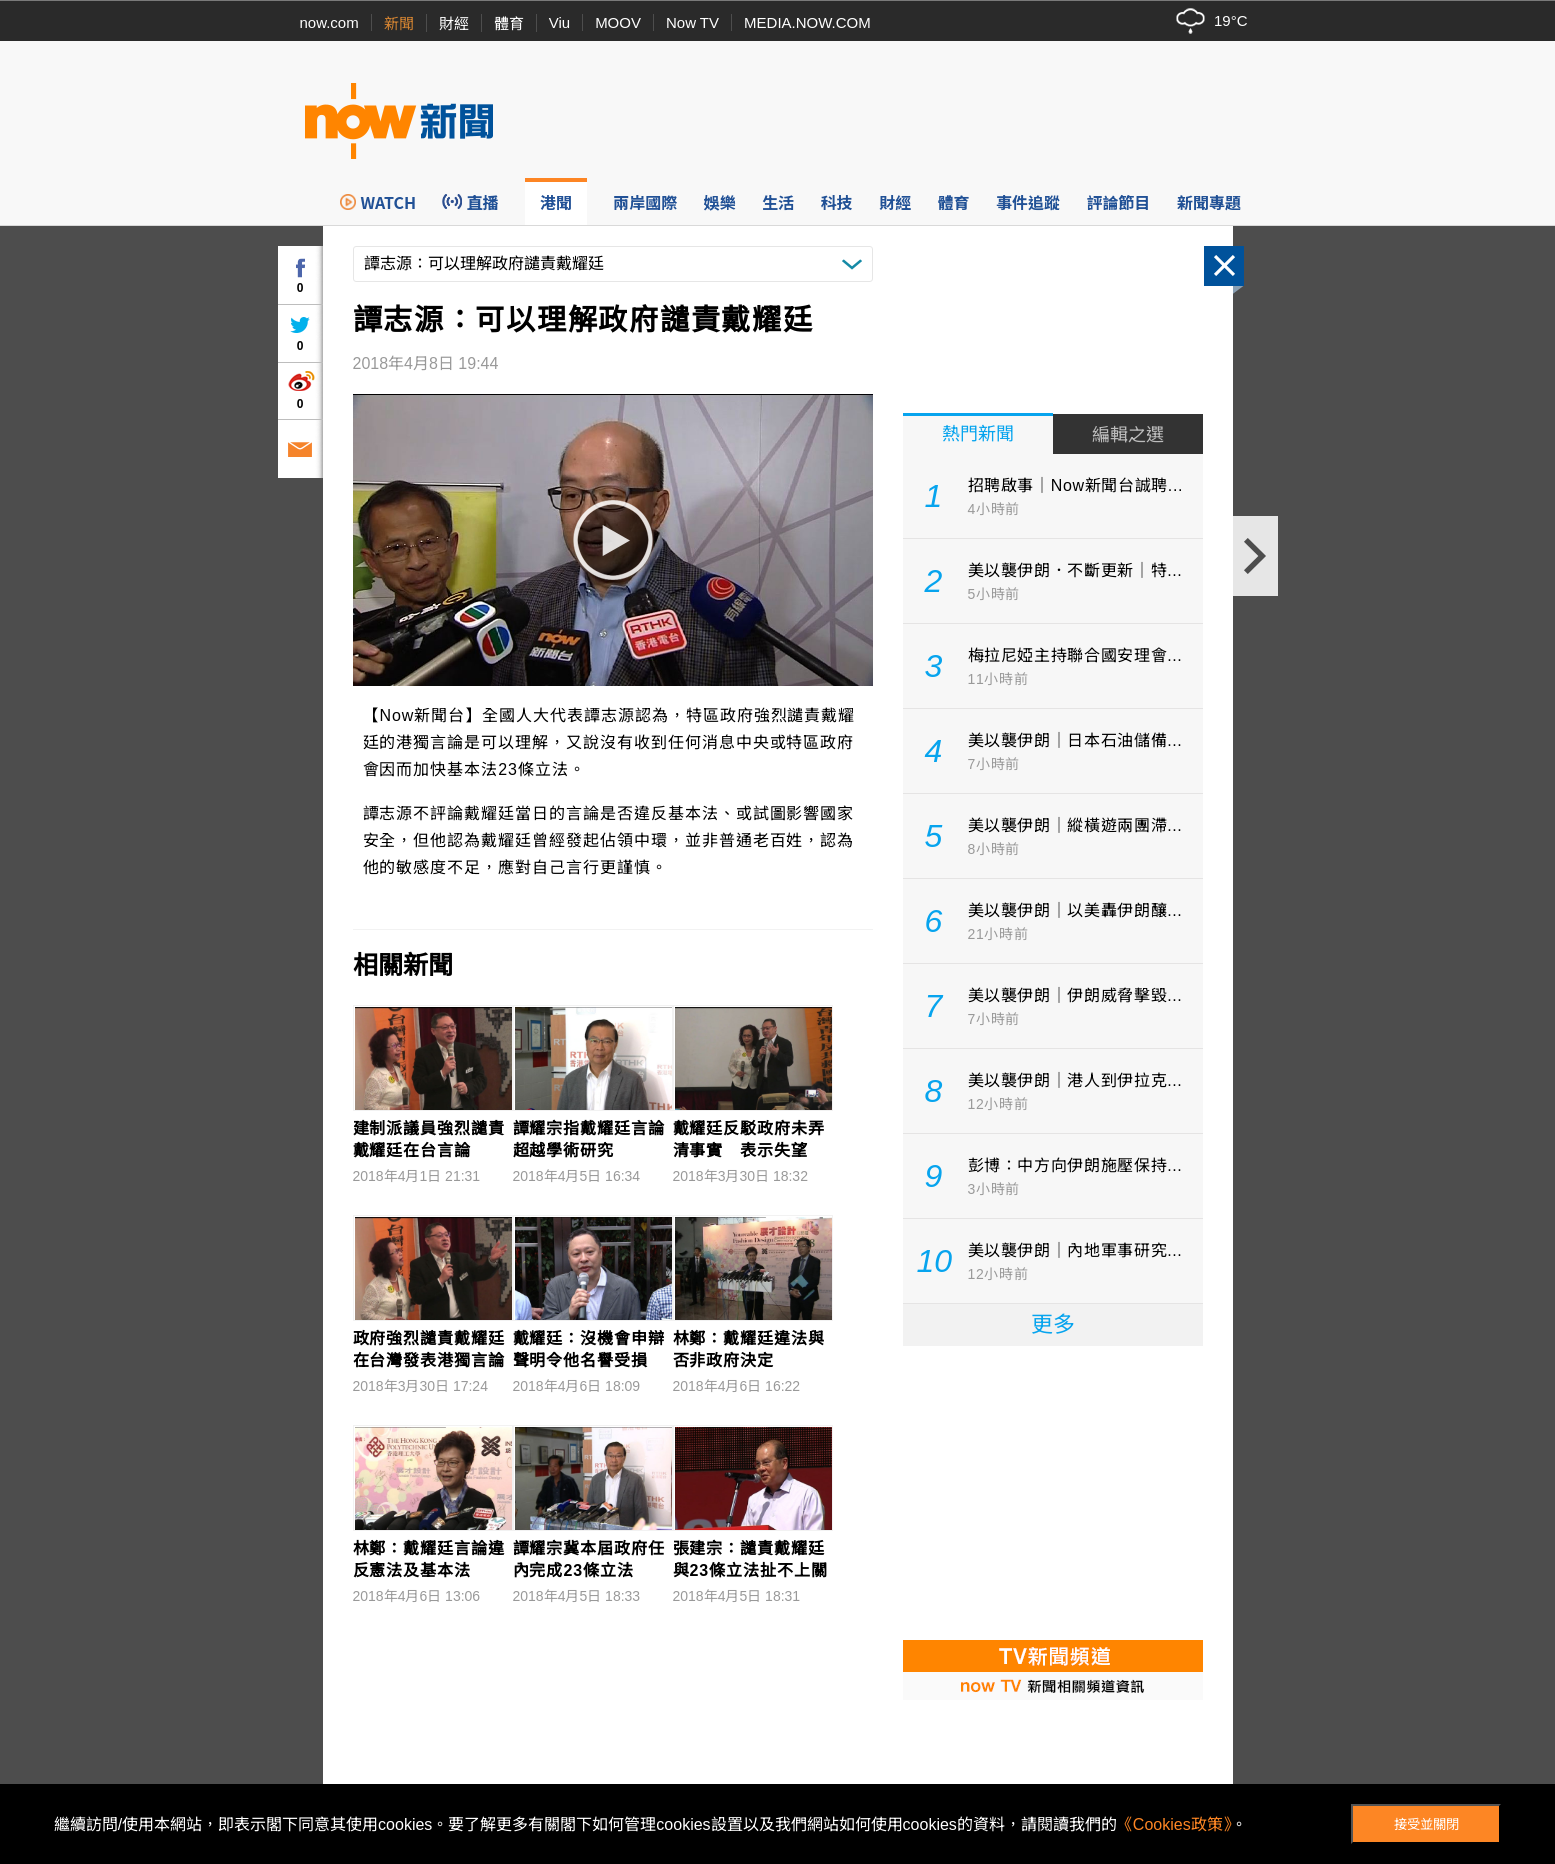  Describe the element at coordinates (454, 23) in the screenshot. I see `財經` at that location.